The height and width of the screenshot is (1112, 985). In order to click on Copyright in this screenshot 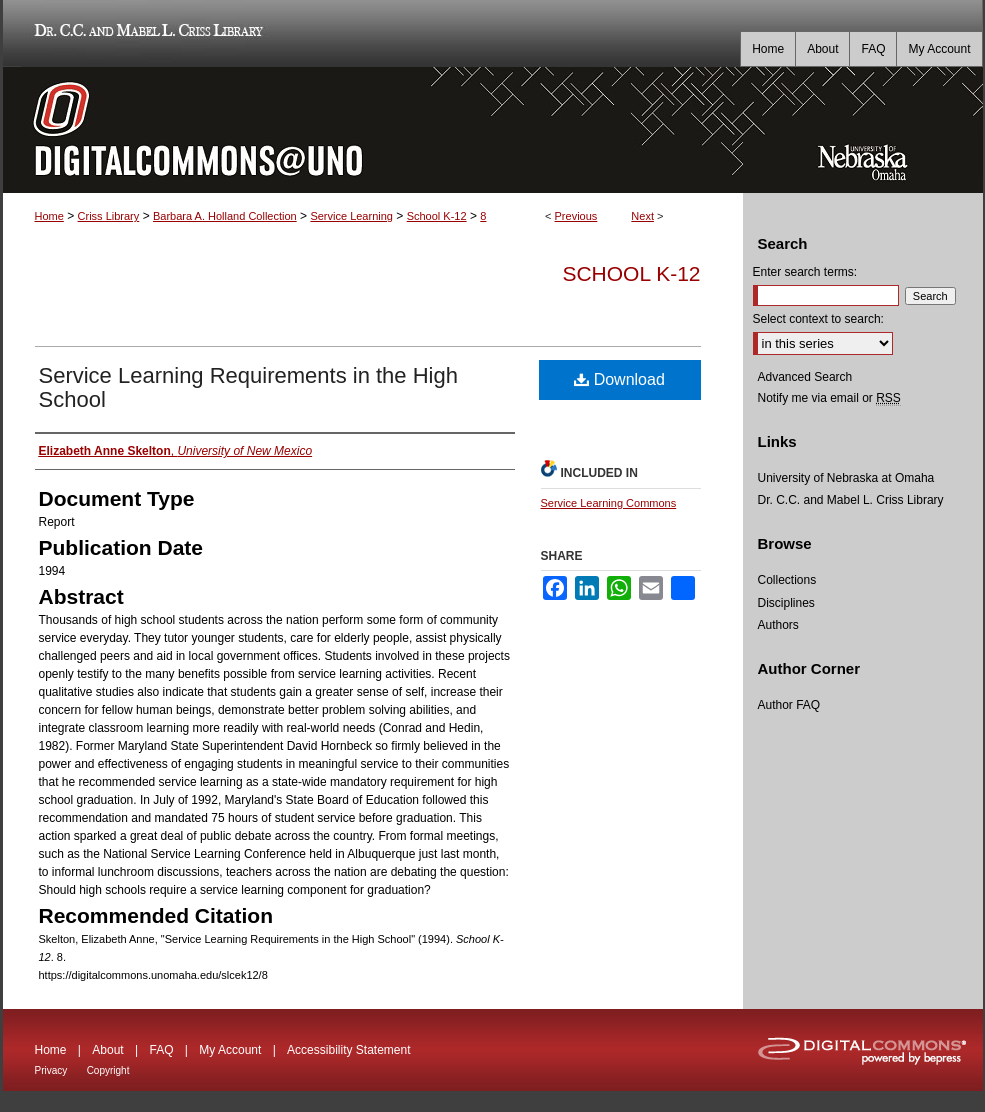, I will do `click(108, 1070)`.